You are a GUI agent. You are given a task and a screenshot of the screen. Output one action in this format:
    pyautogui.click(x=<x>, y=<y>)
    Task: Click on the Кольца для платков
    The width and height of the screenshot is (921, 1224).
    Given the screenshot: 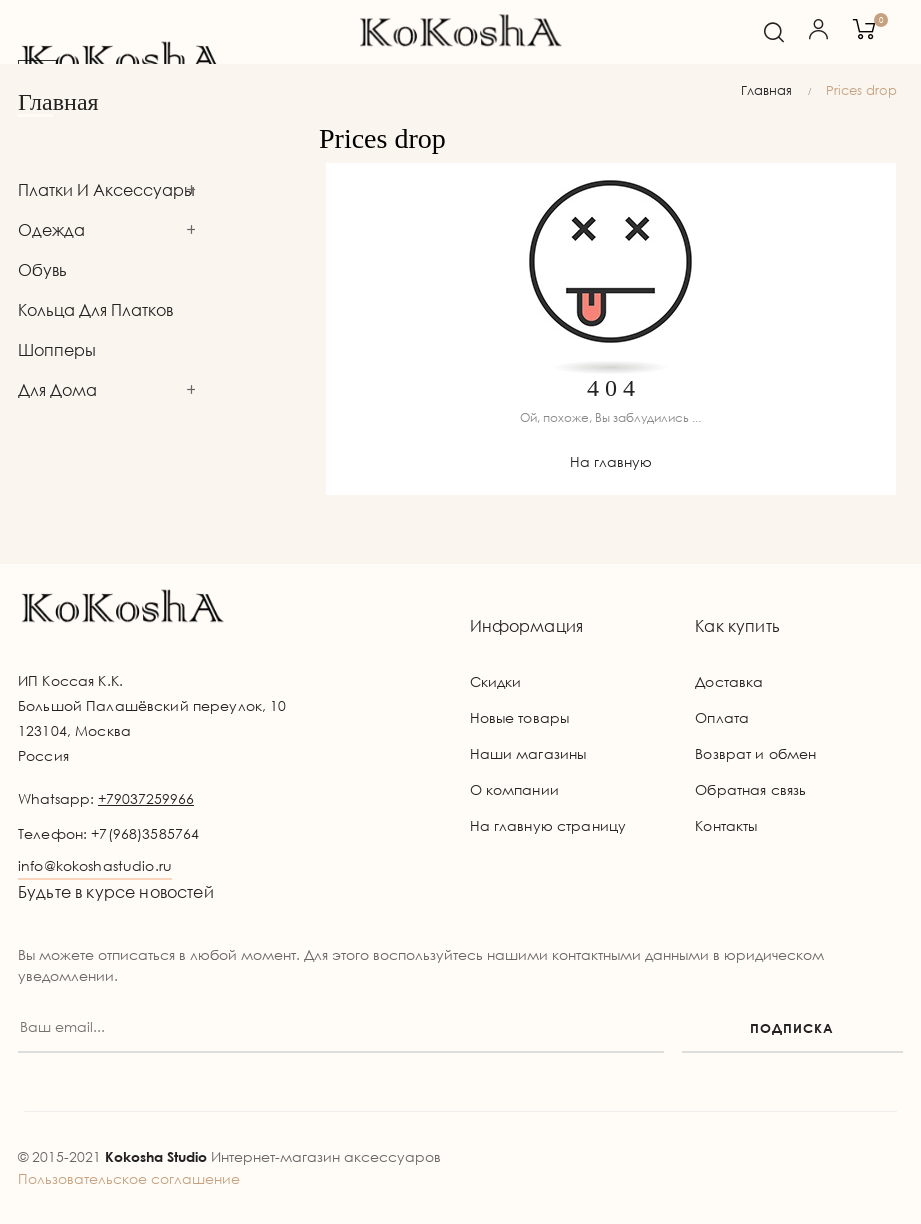 What is the action you would take?
    pyautogui.click(x=95, y=310)
    